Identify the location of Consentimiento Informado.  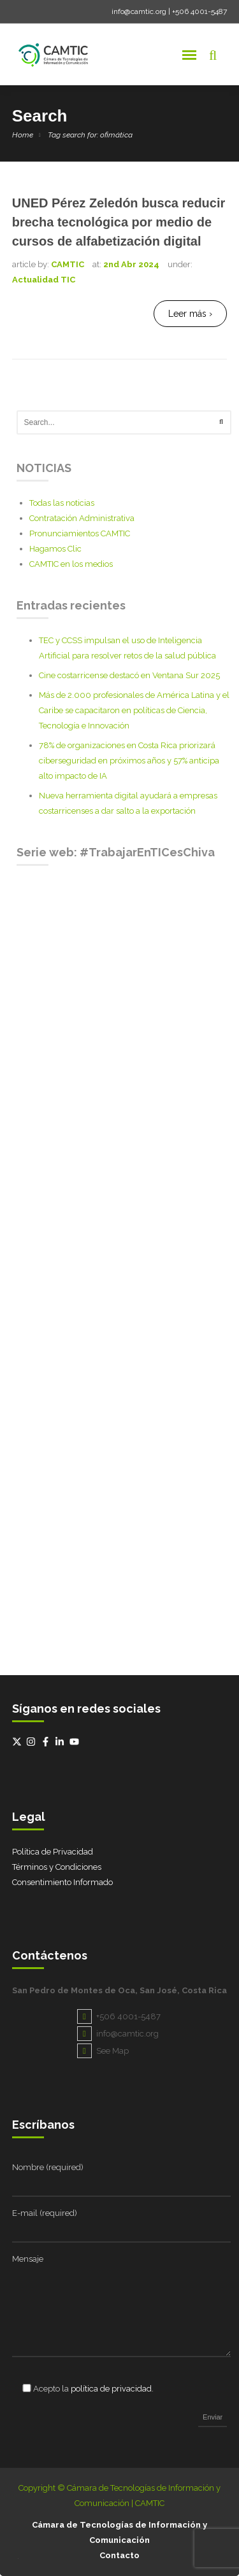
(62, 1882).